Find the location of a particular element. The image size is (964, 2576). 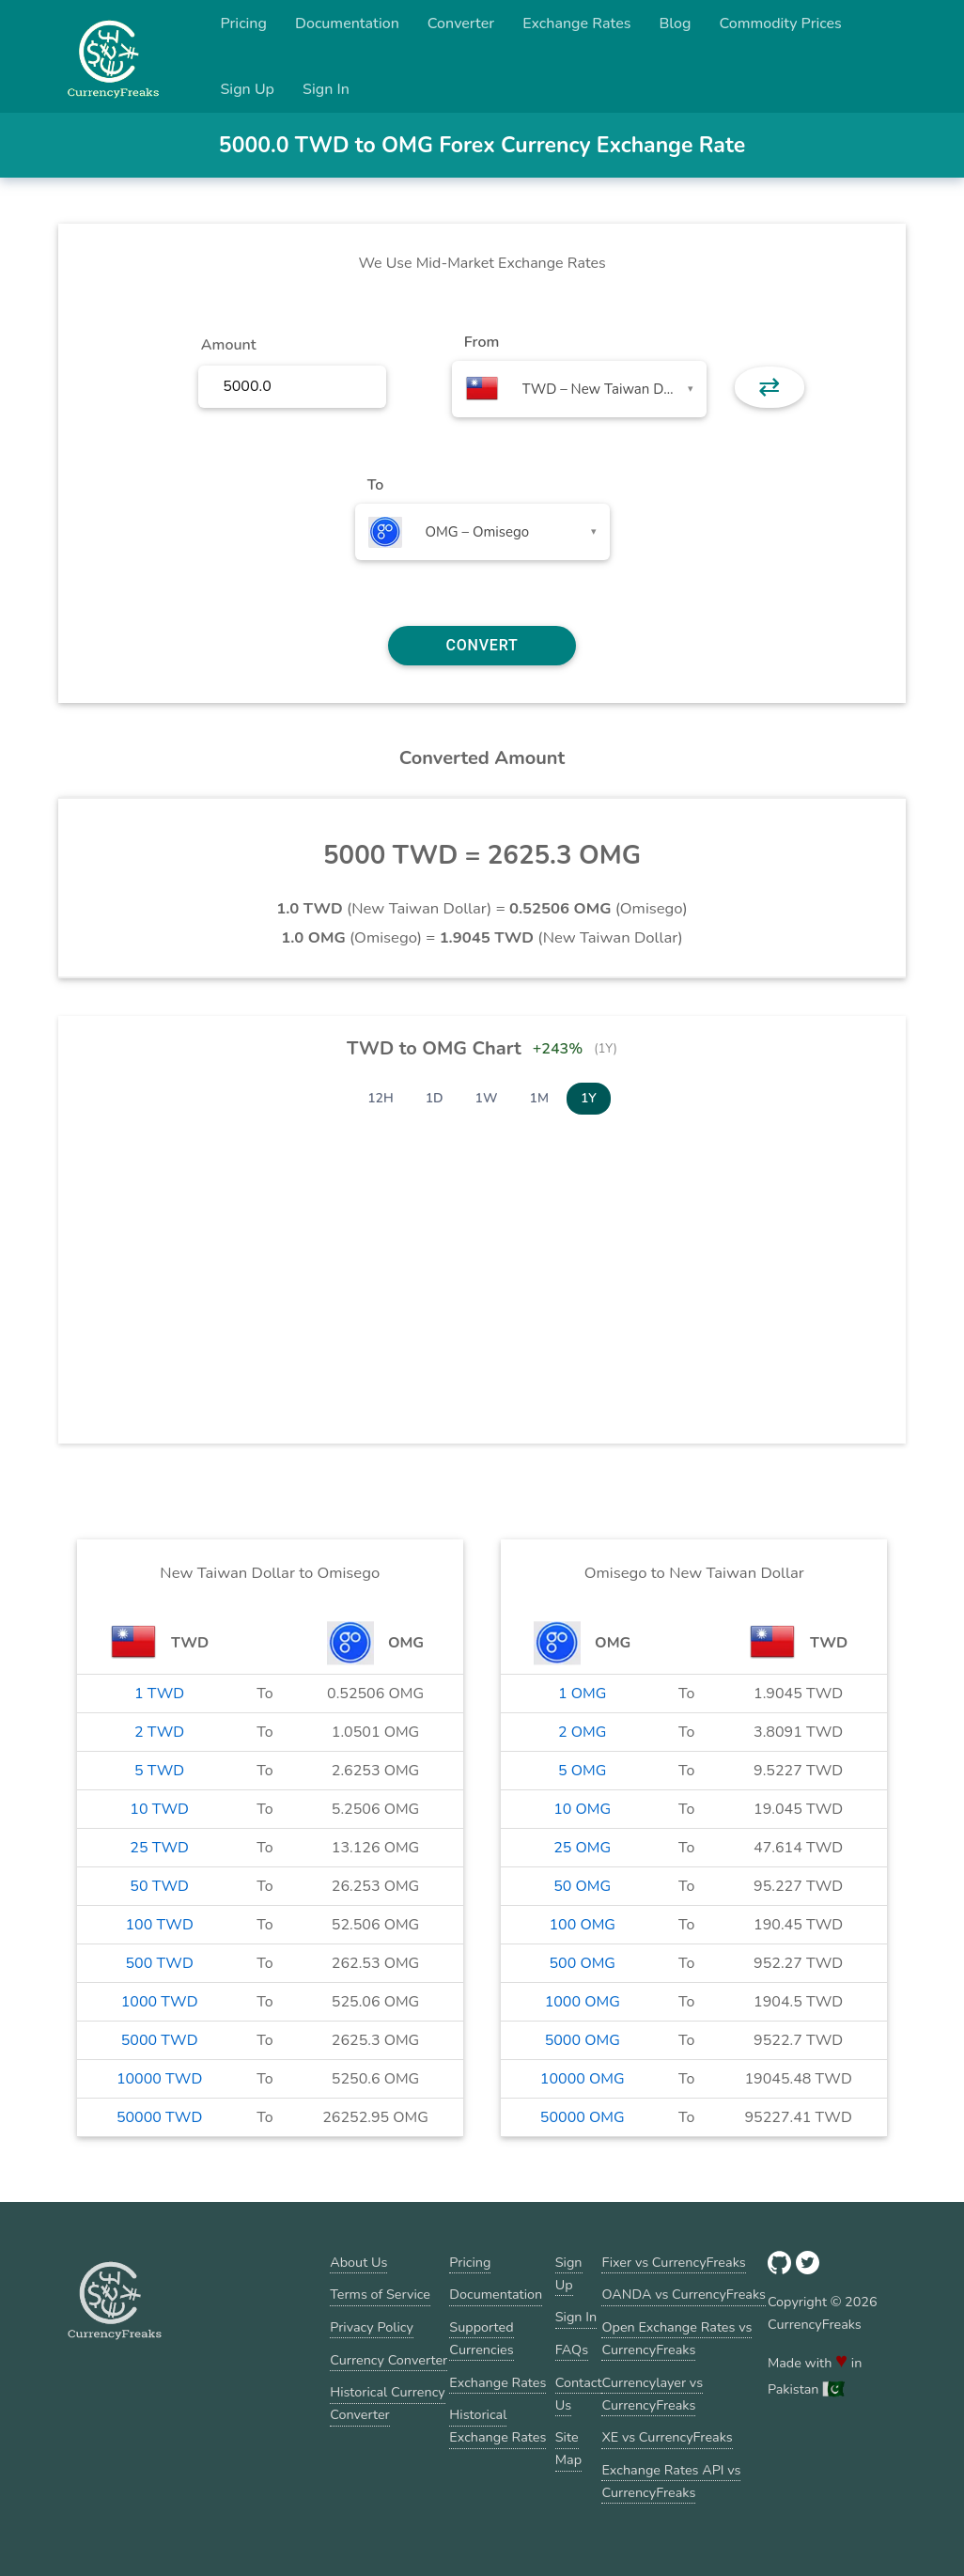

Site Map is located at coordinates (568, 2448).